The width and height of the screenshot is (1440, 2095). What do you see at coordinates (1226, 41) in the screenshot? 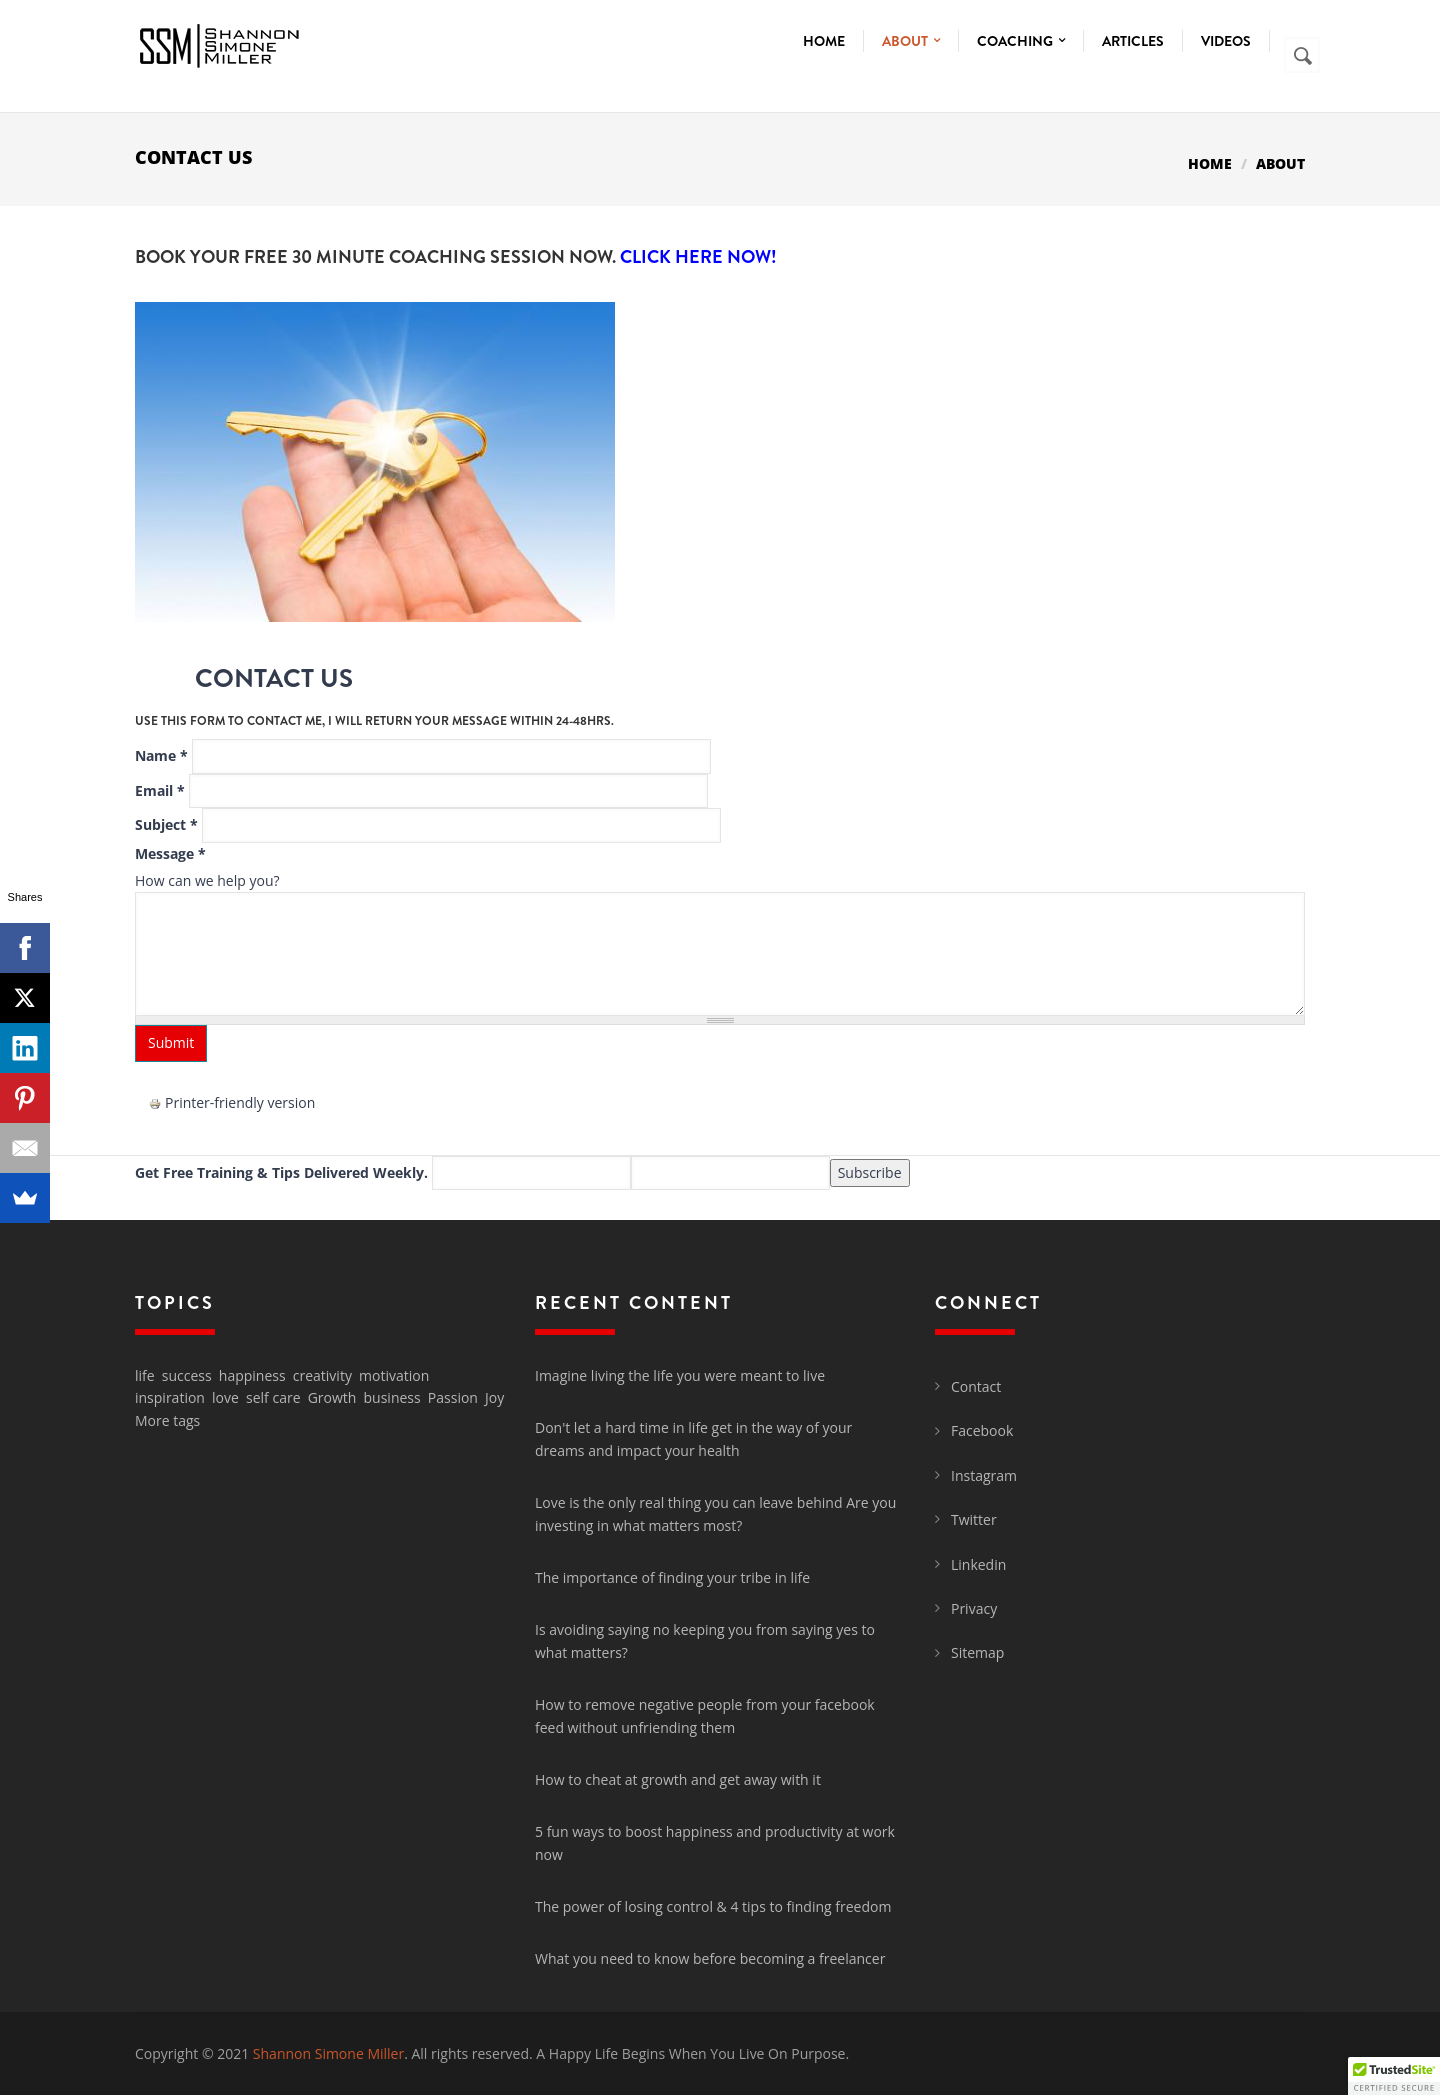
I see `Videos` at bounding box center [1226, 41].